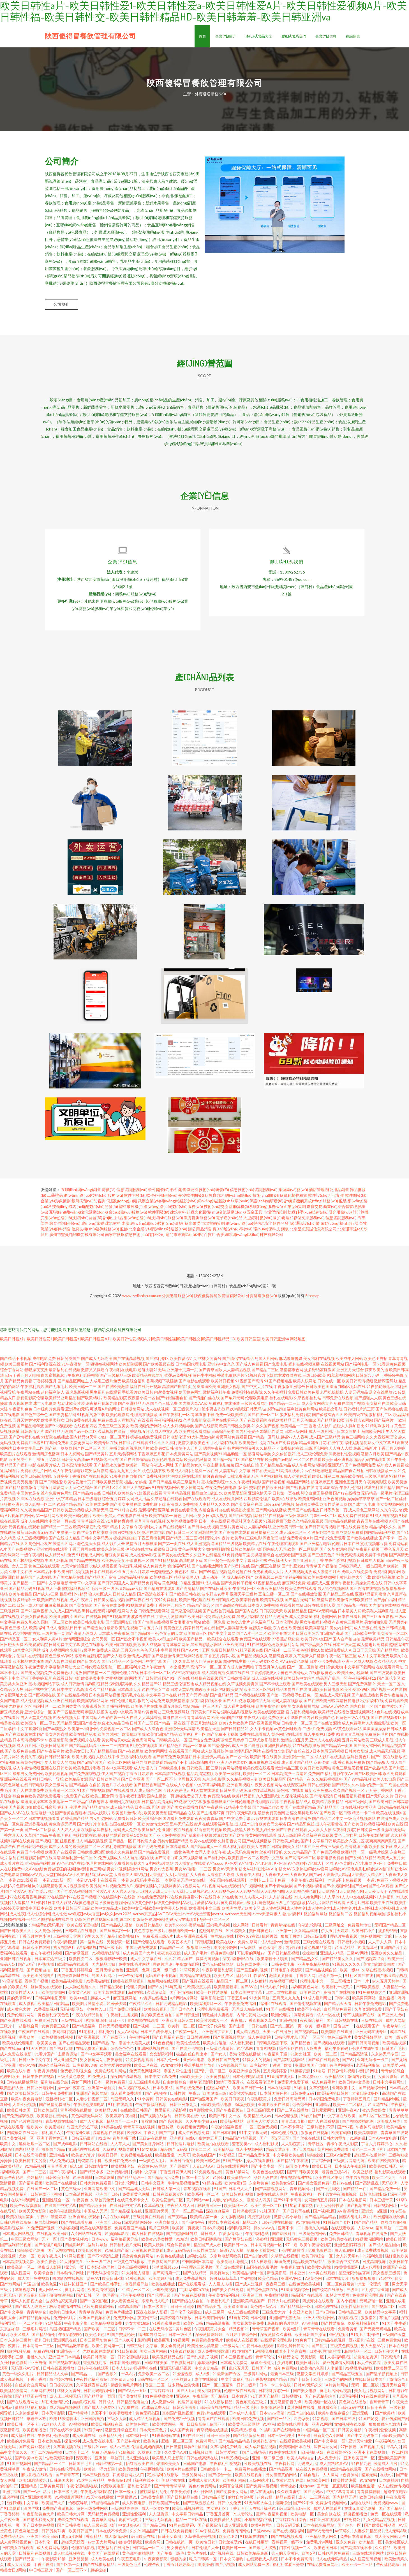 The width and height of the screenshot is (409, 2576). What do you see at coordinates (348, 2062) in the screenshot?
I see `国产69` at bounding box center [348, 2062].